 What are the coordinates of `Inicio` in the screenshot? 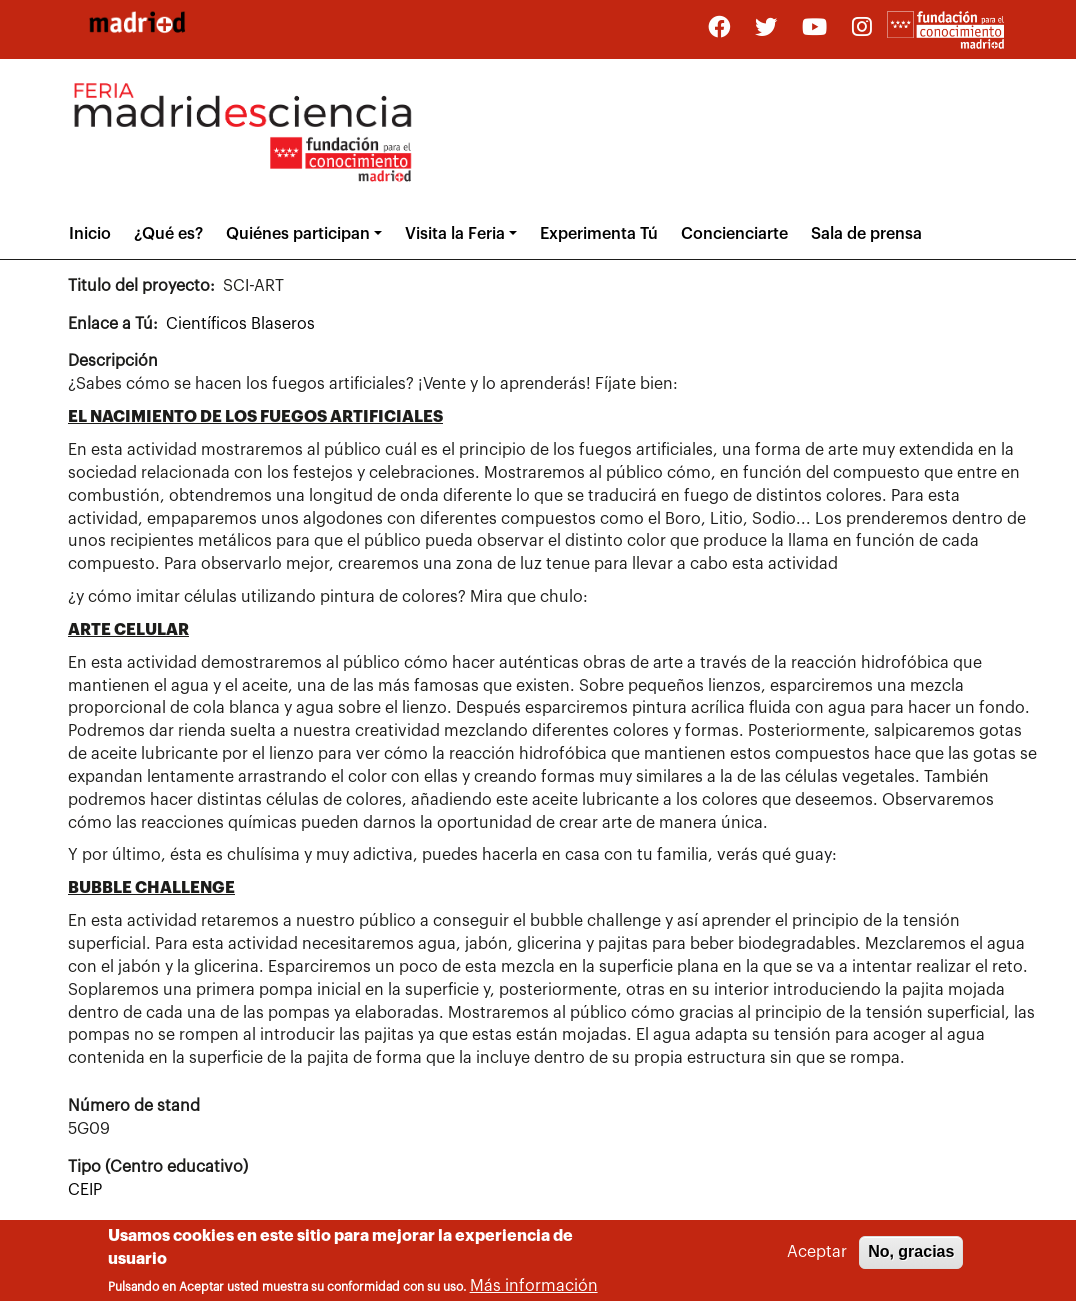 It's located at (90, 234).